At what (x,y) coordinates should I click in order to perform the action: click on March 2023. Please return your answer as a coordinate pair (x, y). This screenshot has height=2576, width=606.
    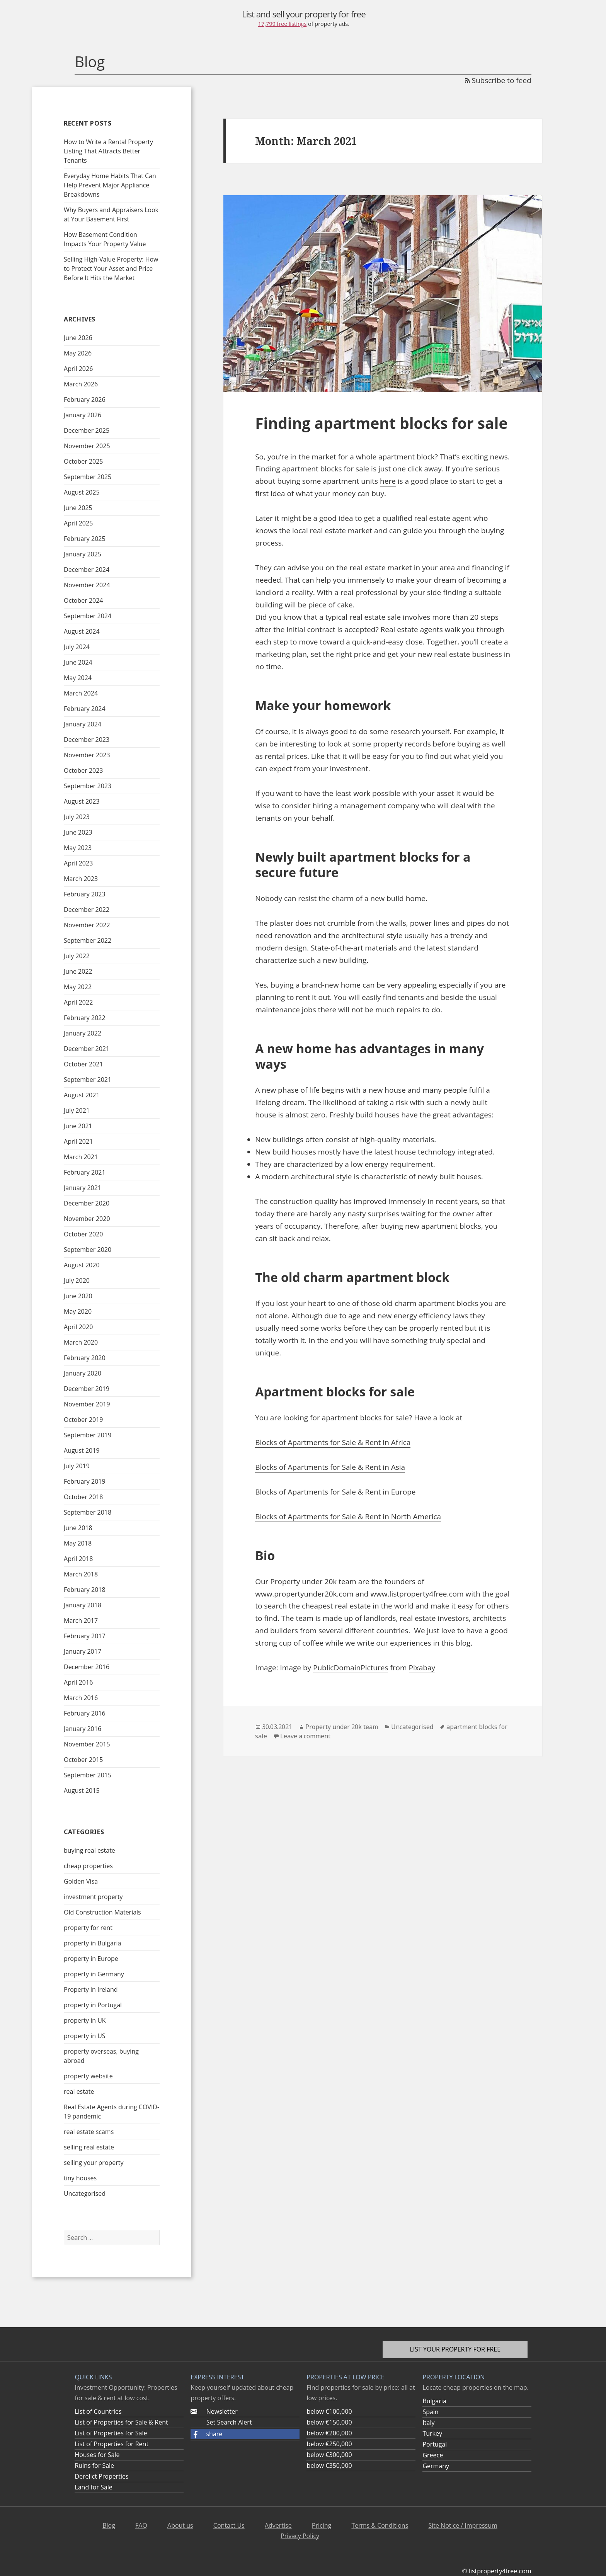
    Looking at the image, I should click on (81, 878).